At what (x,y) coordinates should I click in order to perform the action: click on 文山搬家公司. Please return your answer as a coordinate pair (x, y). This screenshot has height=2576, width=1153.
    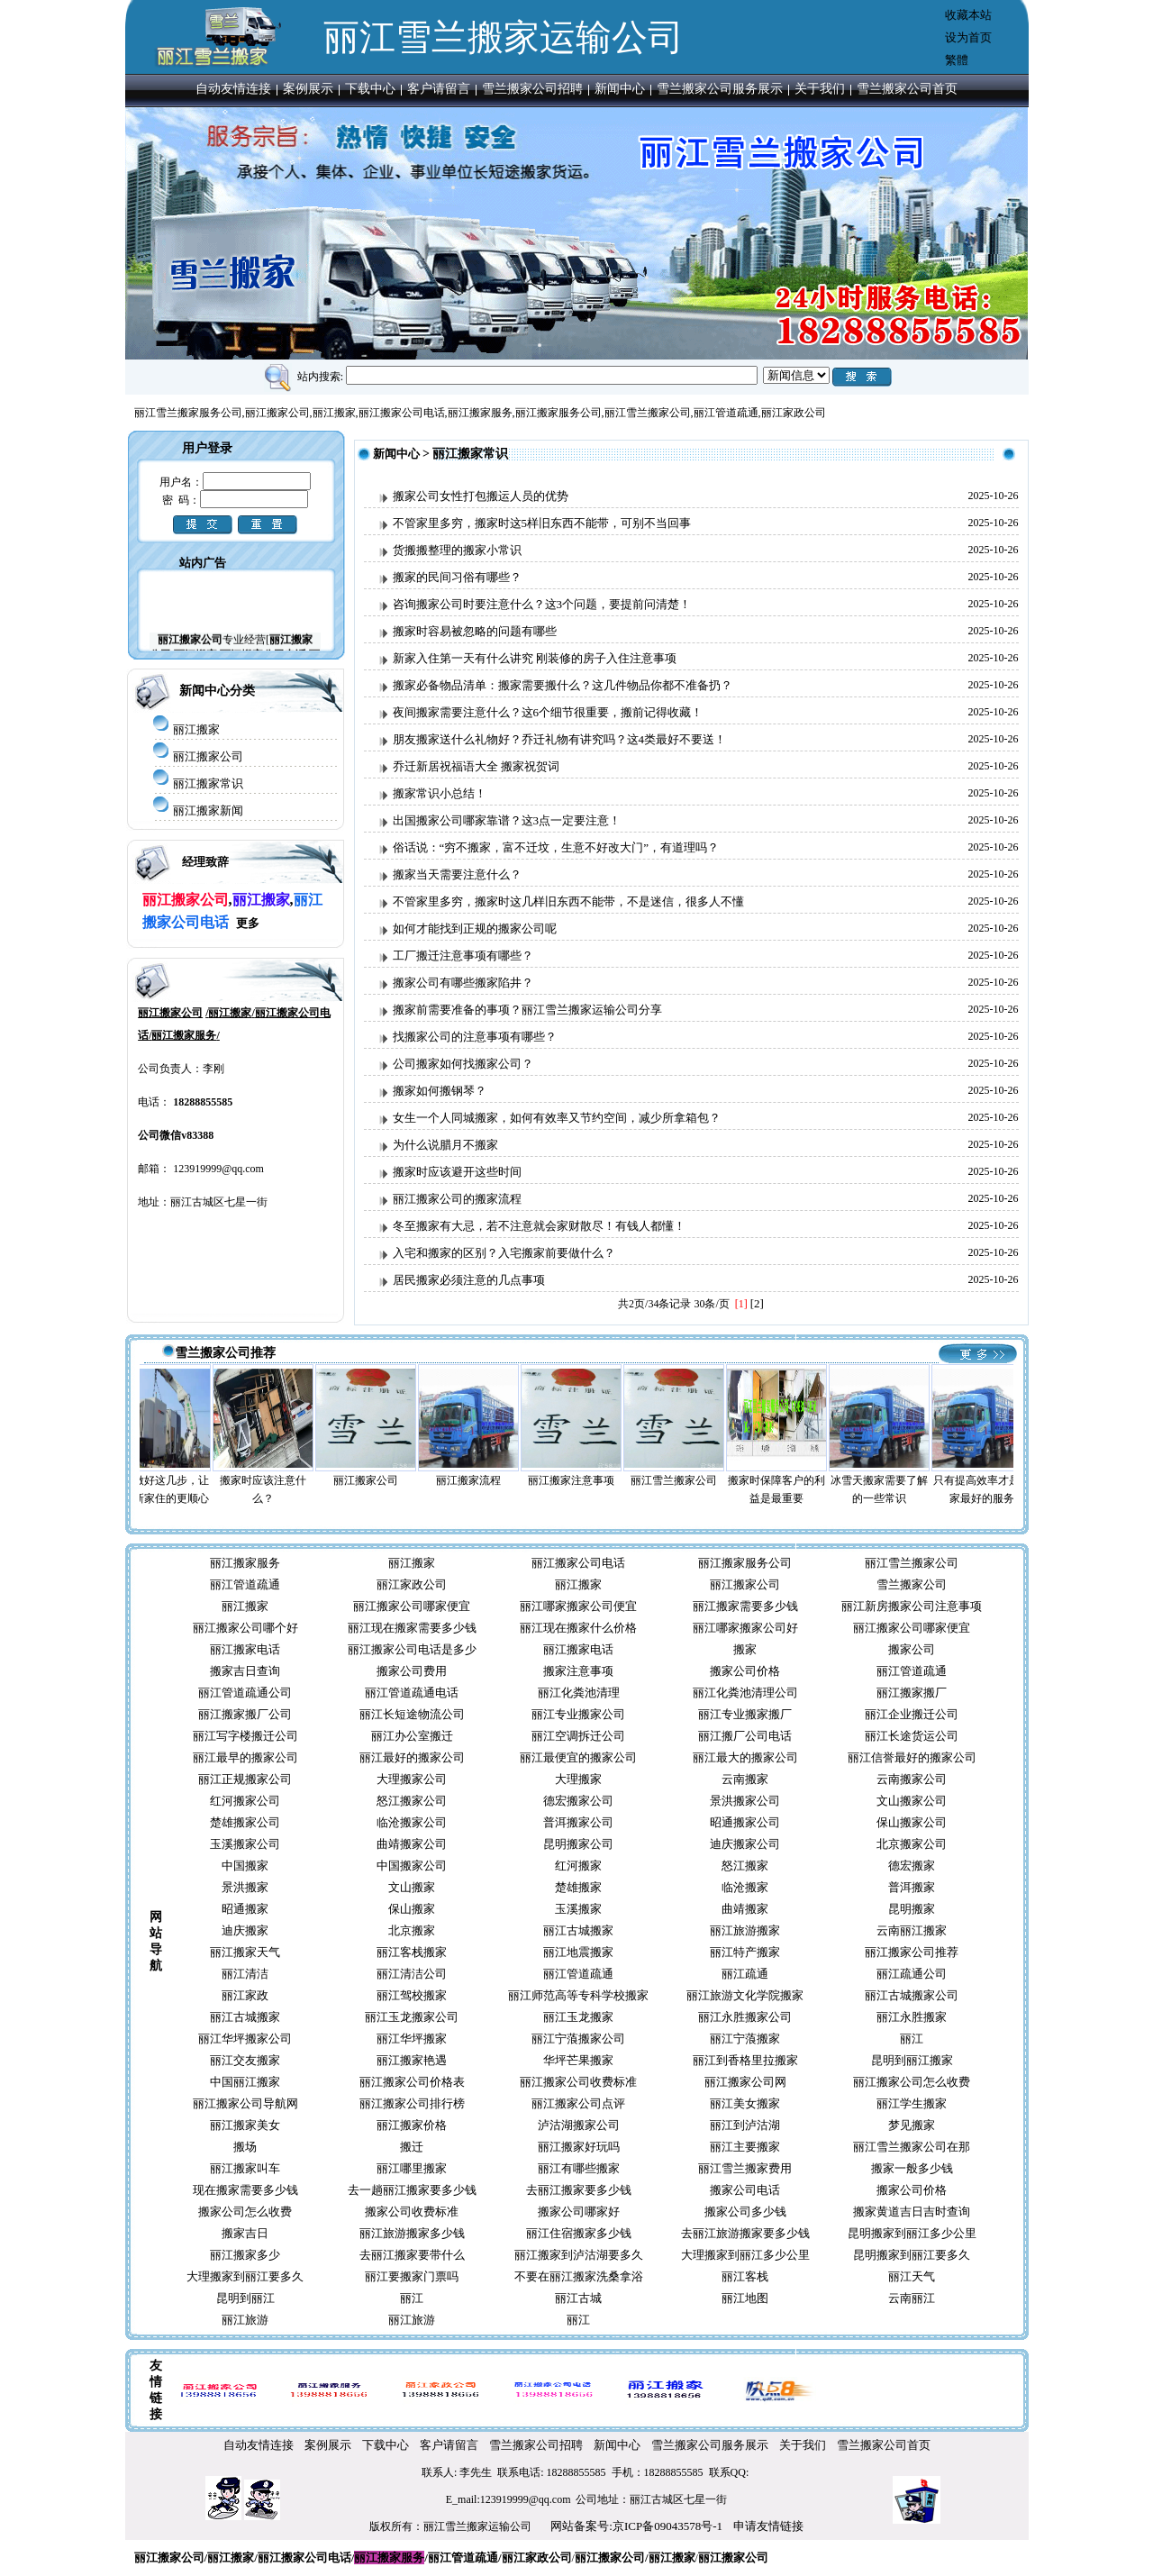
    Looking at the image, I should click on (911, 1800).